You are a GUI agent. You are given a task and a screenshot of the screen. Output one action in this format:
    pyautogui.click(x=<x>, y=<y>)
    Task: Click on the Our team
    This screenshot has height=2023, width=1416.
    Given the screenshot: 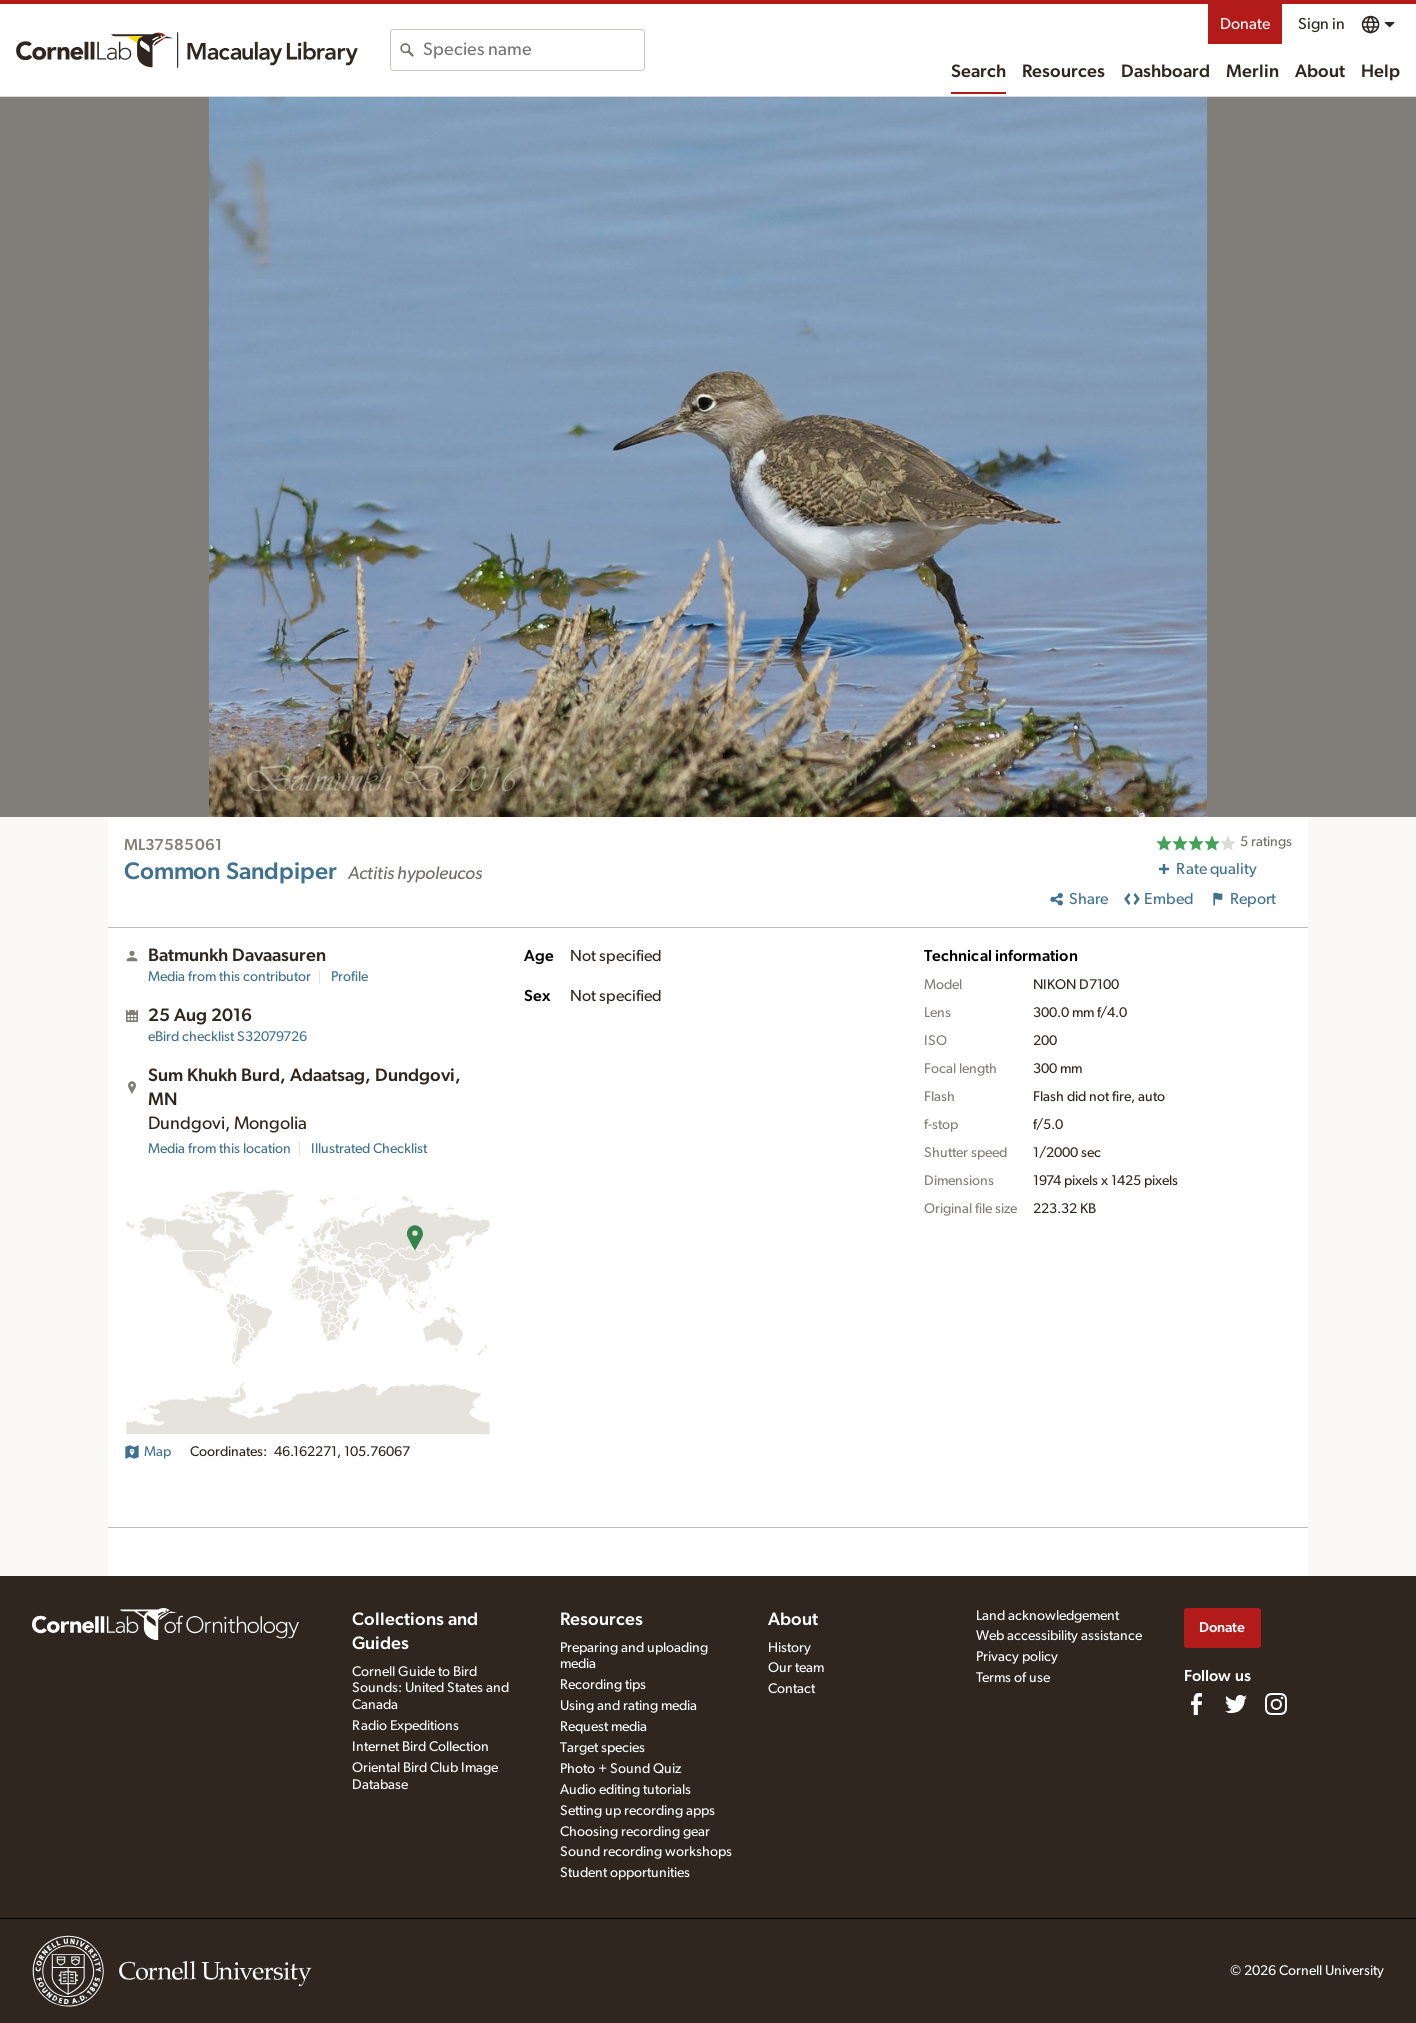 What is the action you would take?
    pyautogui.click(x=796, y=1668)
    